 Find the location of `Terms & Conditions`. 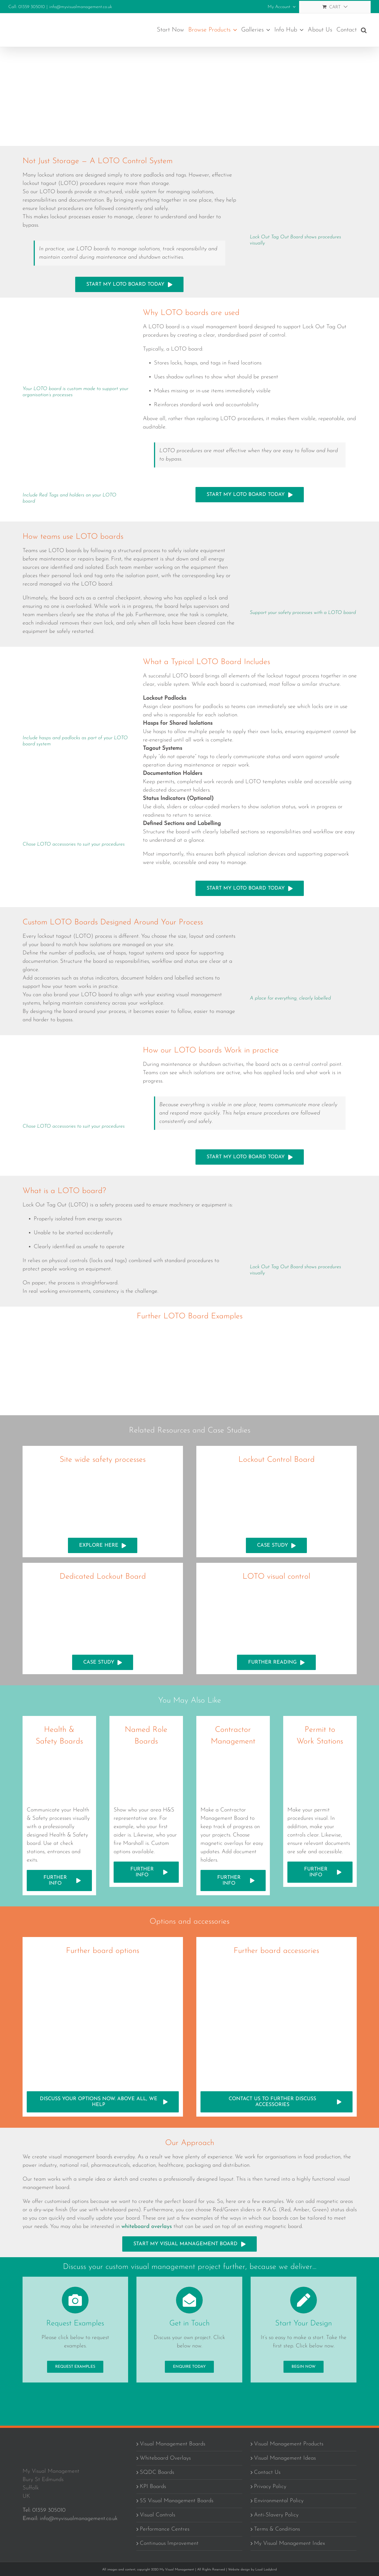

Terms & Conditions is located at coordinates (277, 2529).